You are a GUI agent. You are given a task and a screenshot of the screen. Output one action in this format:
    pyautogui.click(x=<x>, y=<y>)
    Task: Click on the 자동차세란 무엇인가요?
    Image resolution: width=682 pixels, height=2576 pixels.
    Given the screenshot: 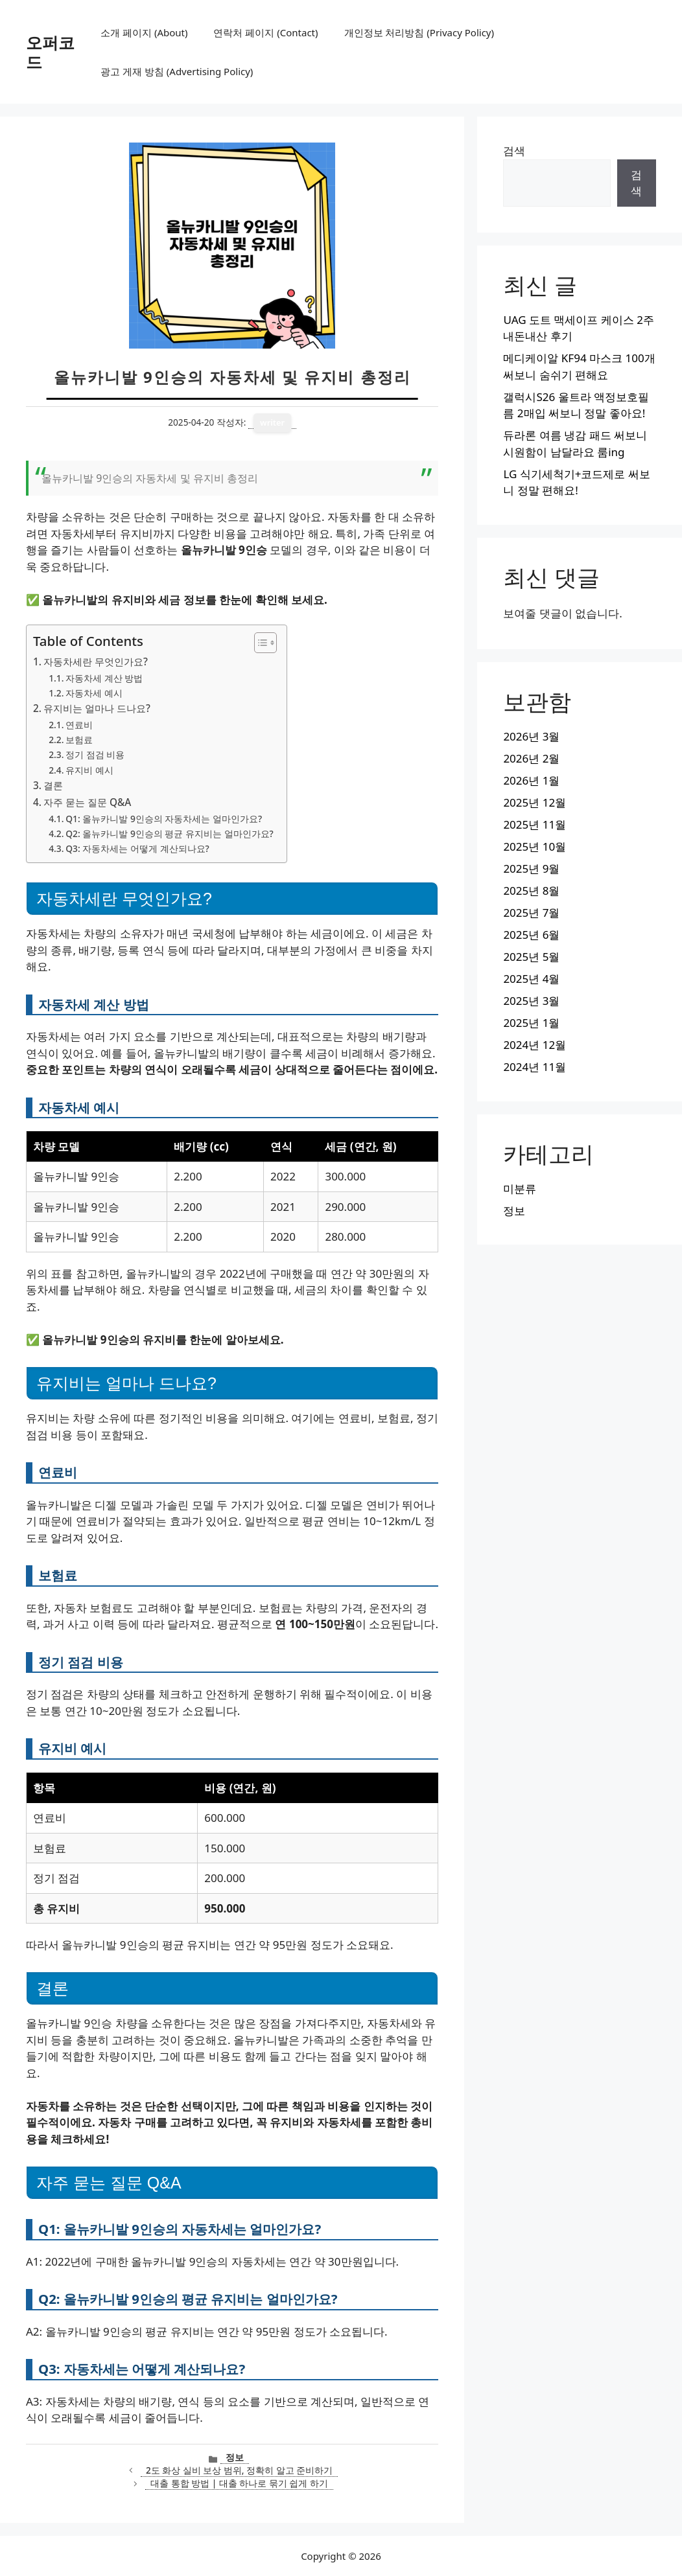 What is the action you would take?
    pyautogui.click(x=95, y=661)
    